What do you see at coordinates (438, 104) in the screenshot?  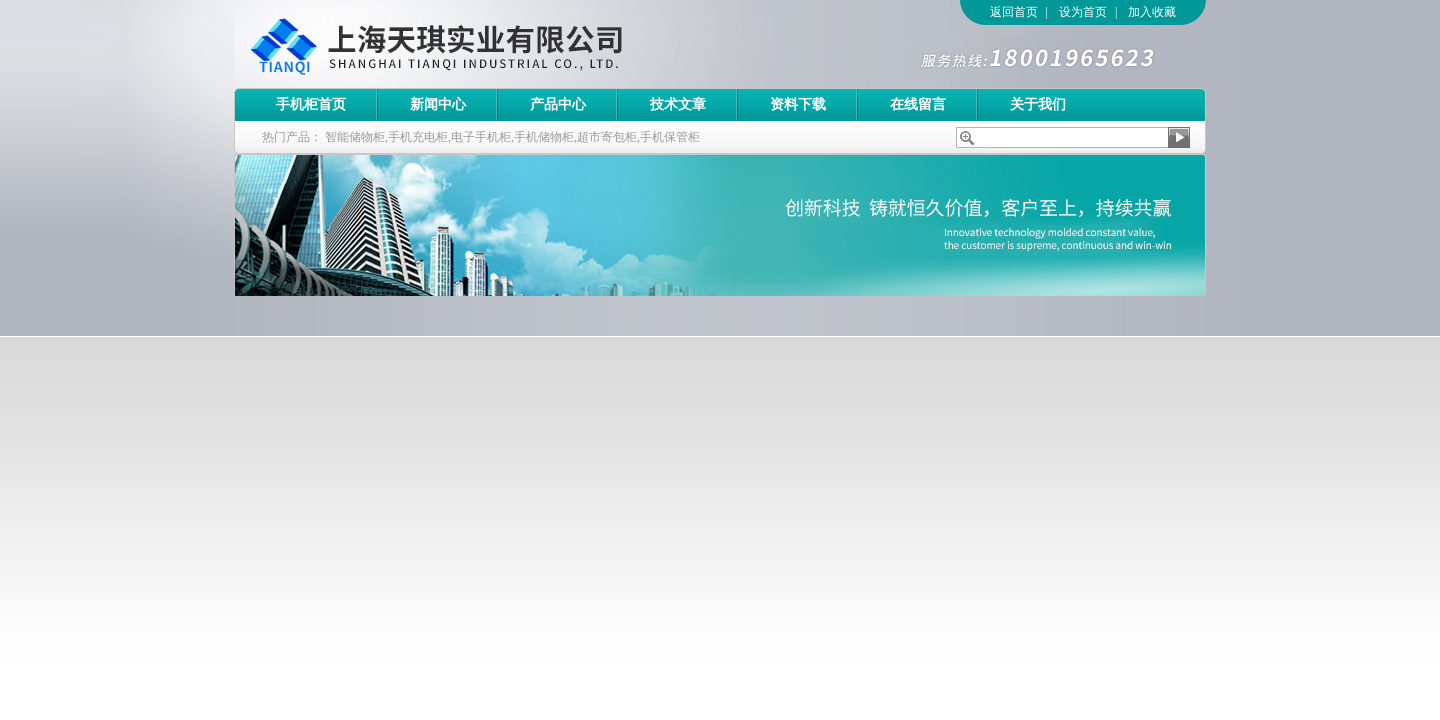 I see `新闻中心` at bounding box center [438, 104].